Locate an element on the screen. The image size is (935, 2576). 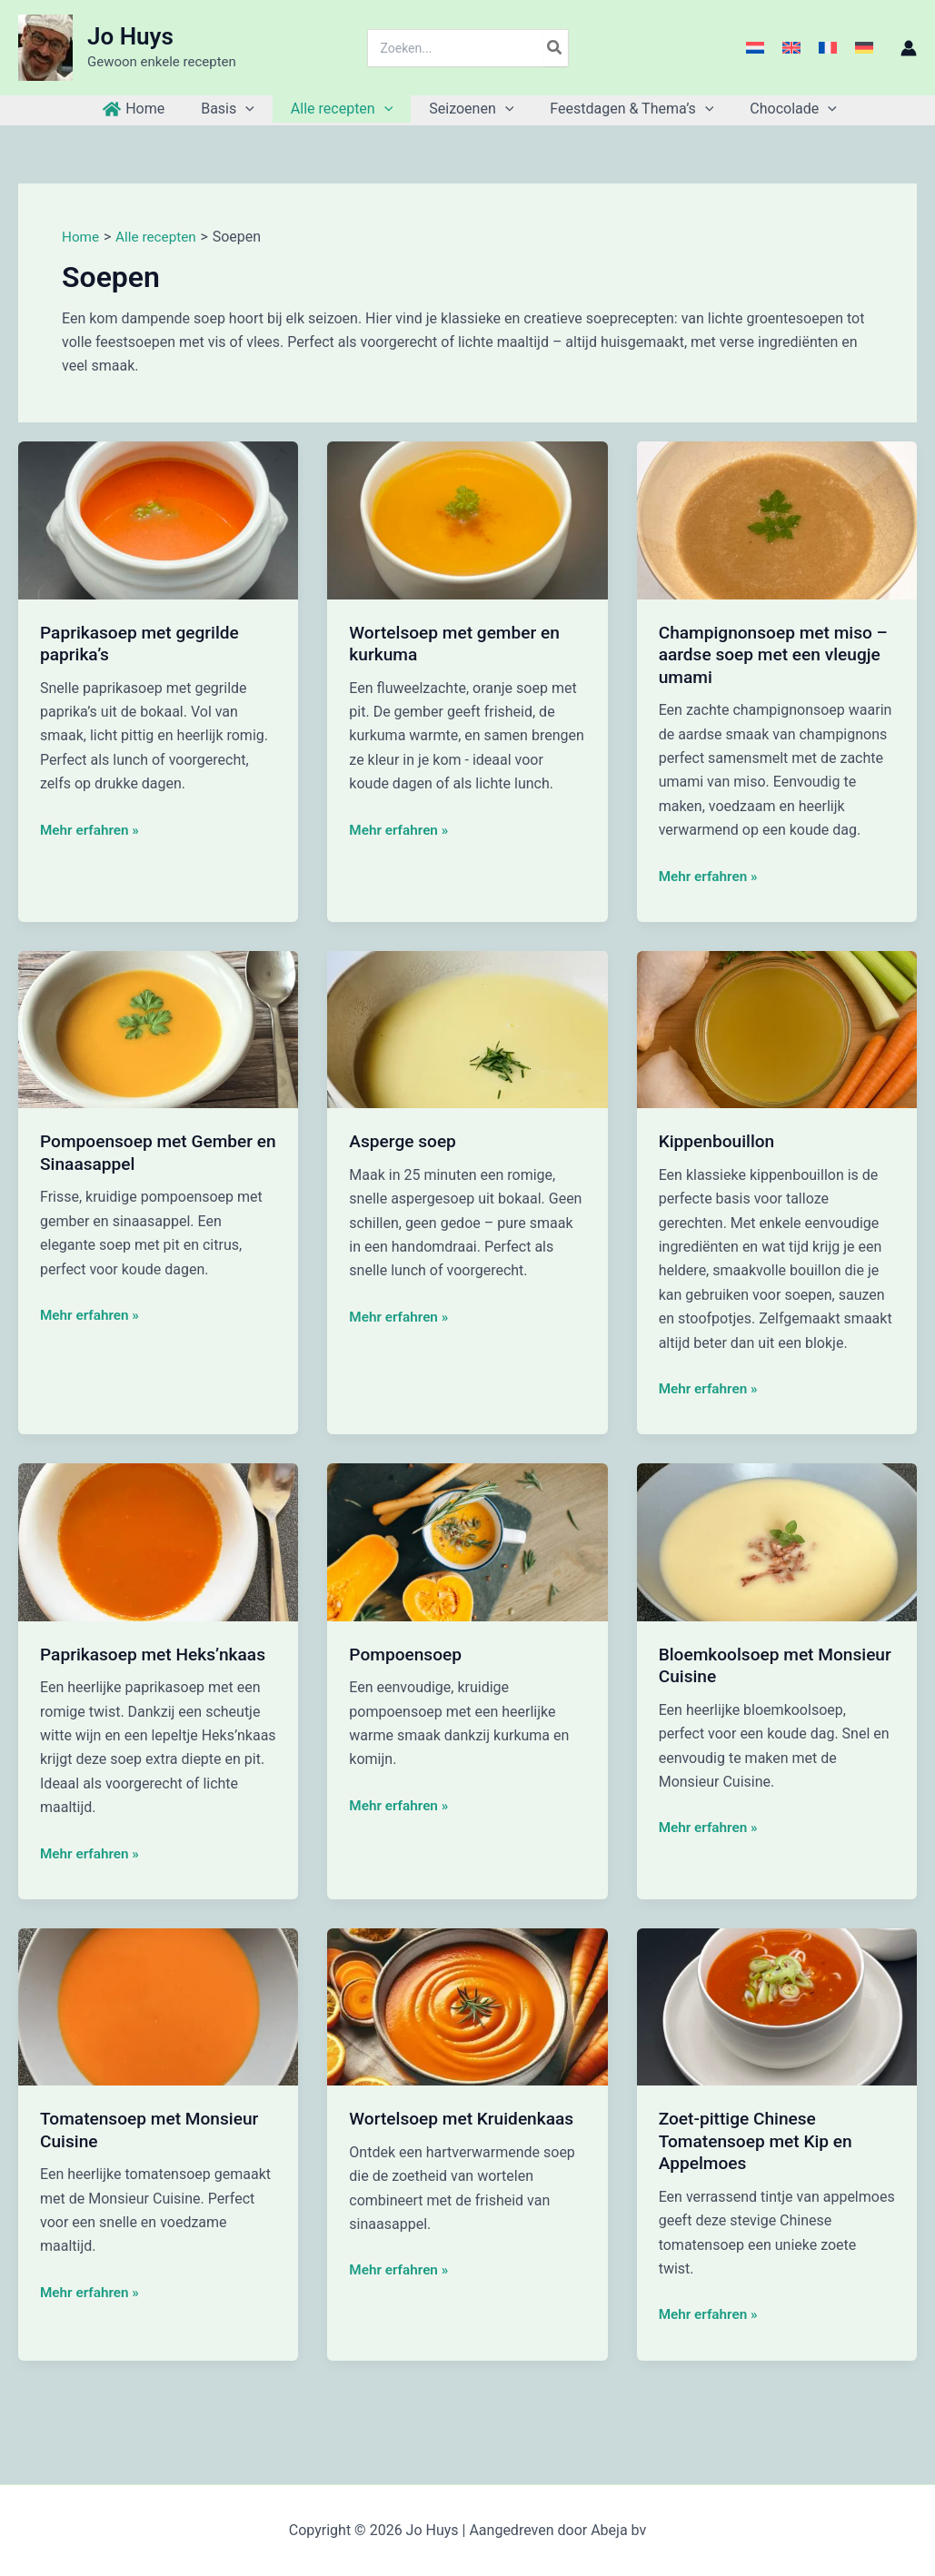
[Lees: Wortelsoep met gember en kurkuma] is located at coordinates (467, 519).